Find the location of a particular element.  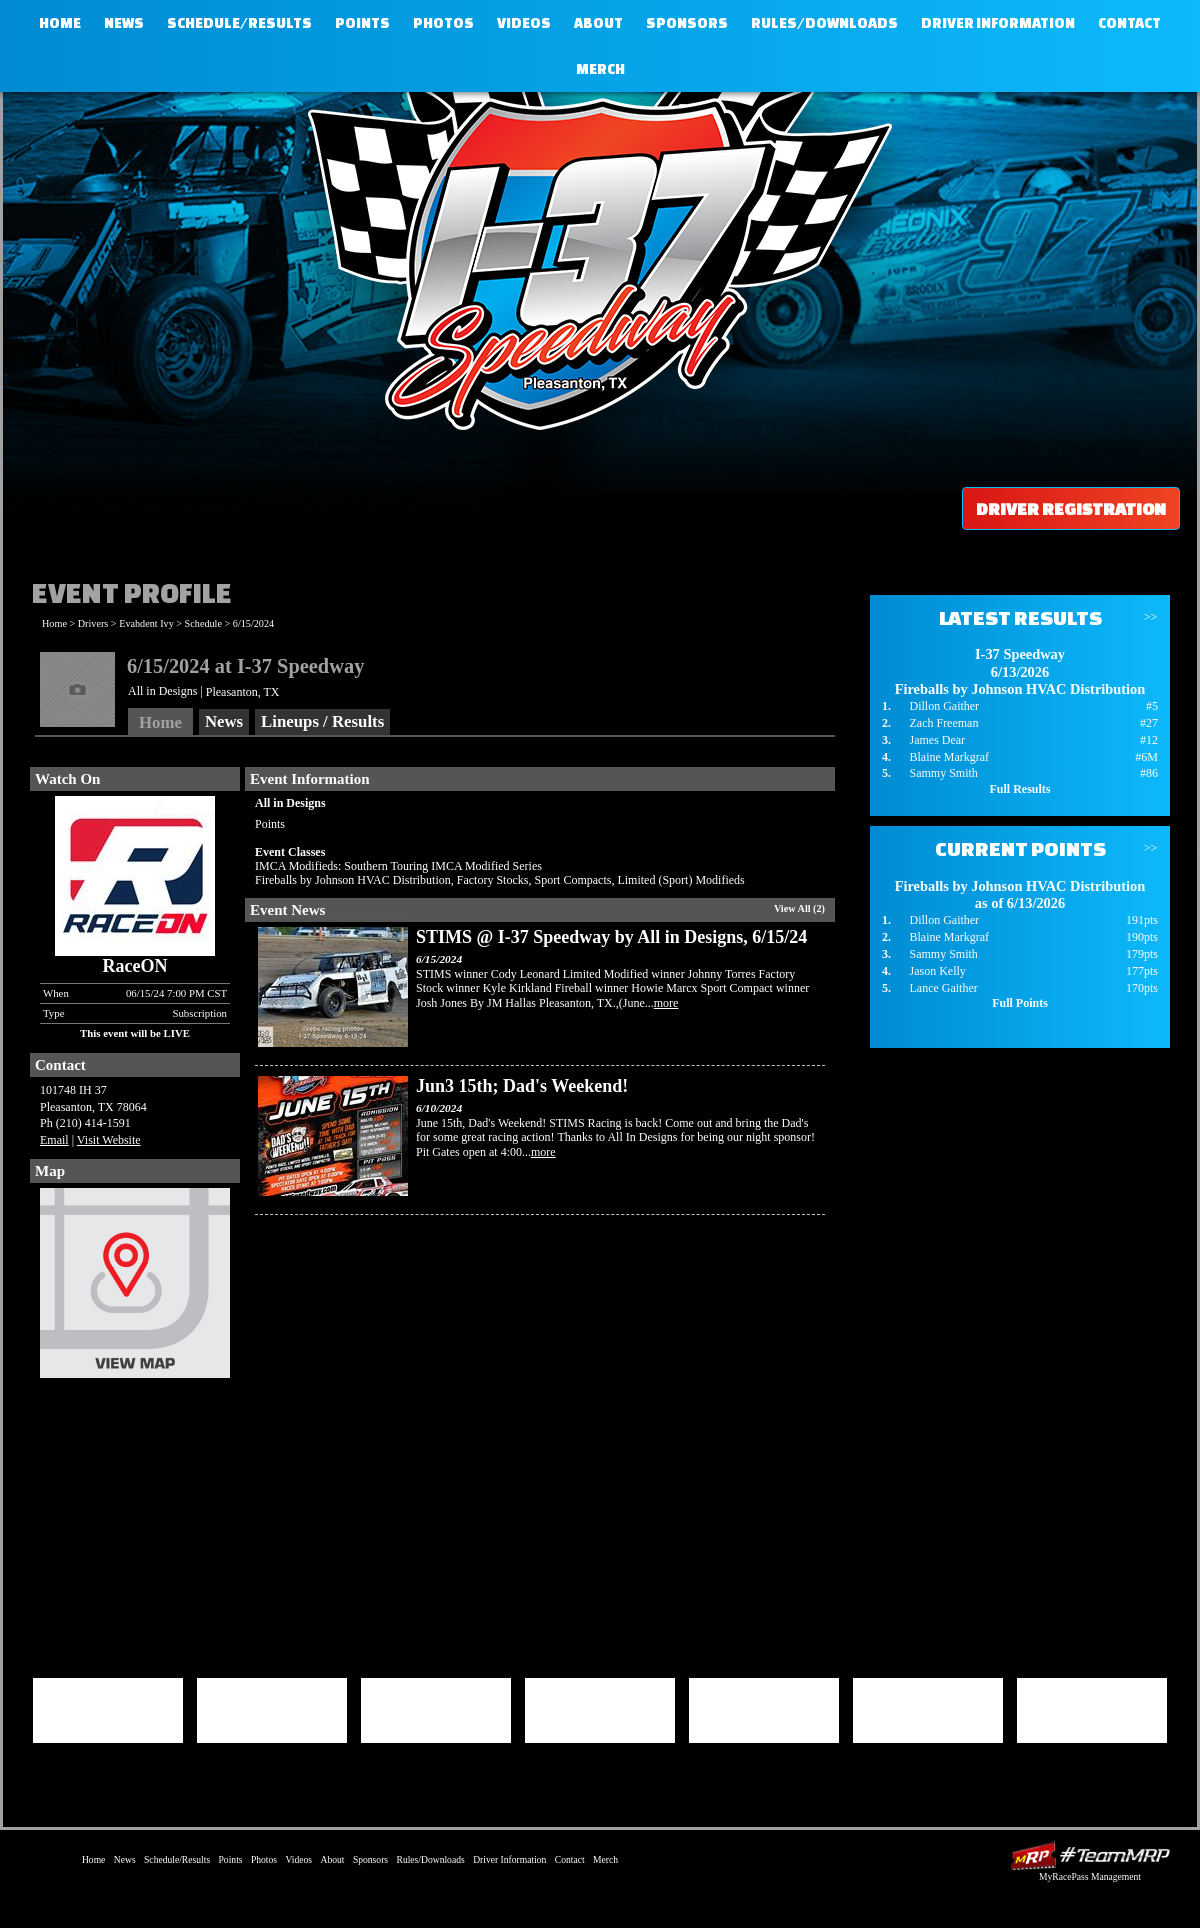

Jason Kelly is located at coordinates (937, 971).